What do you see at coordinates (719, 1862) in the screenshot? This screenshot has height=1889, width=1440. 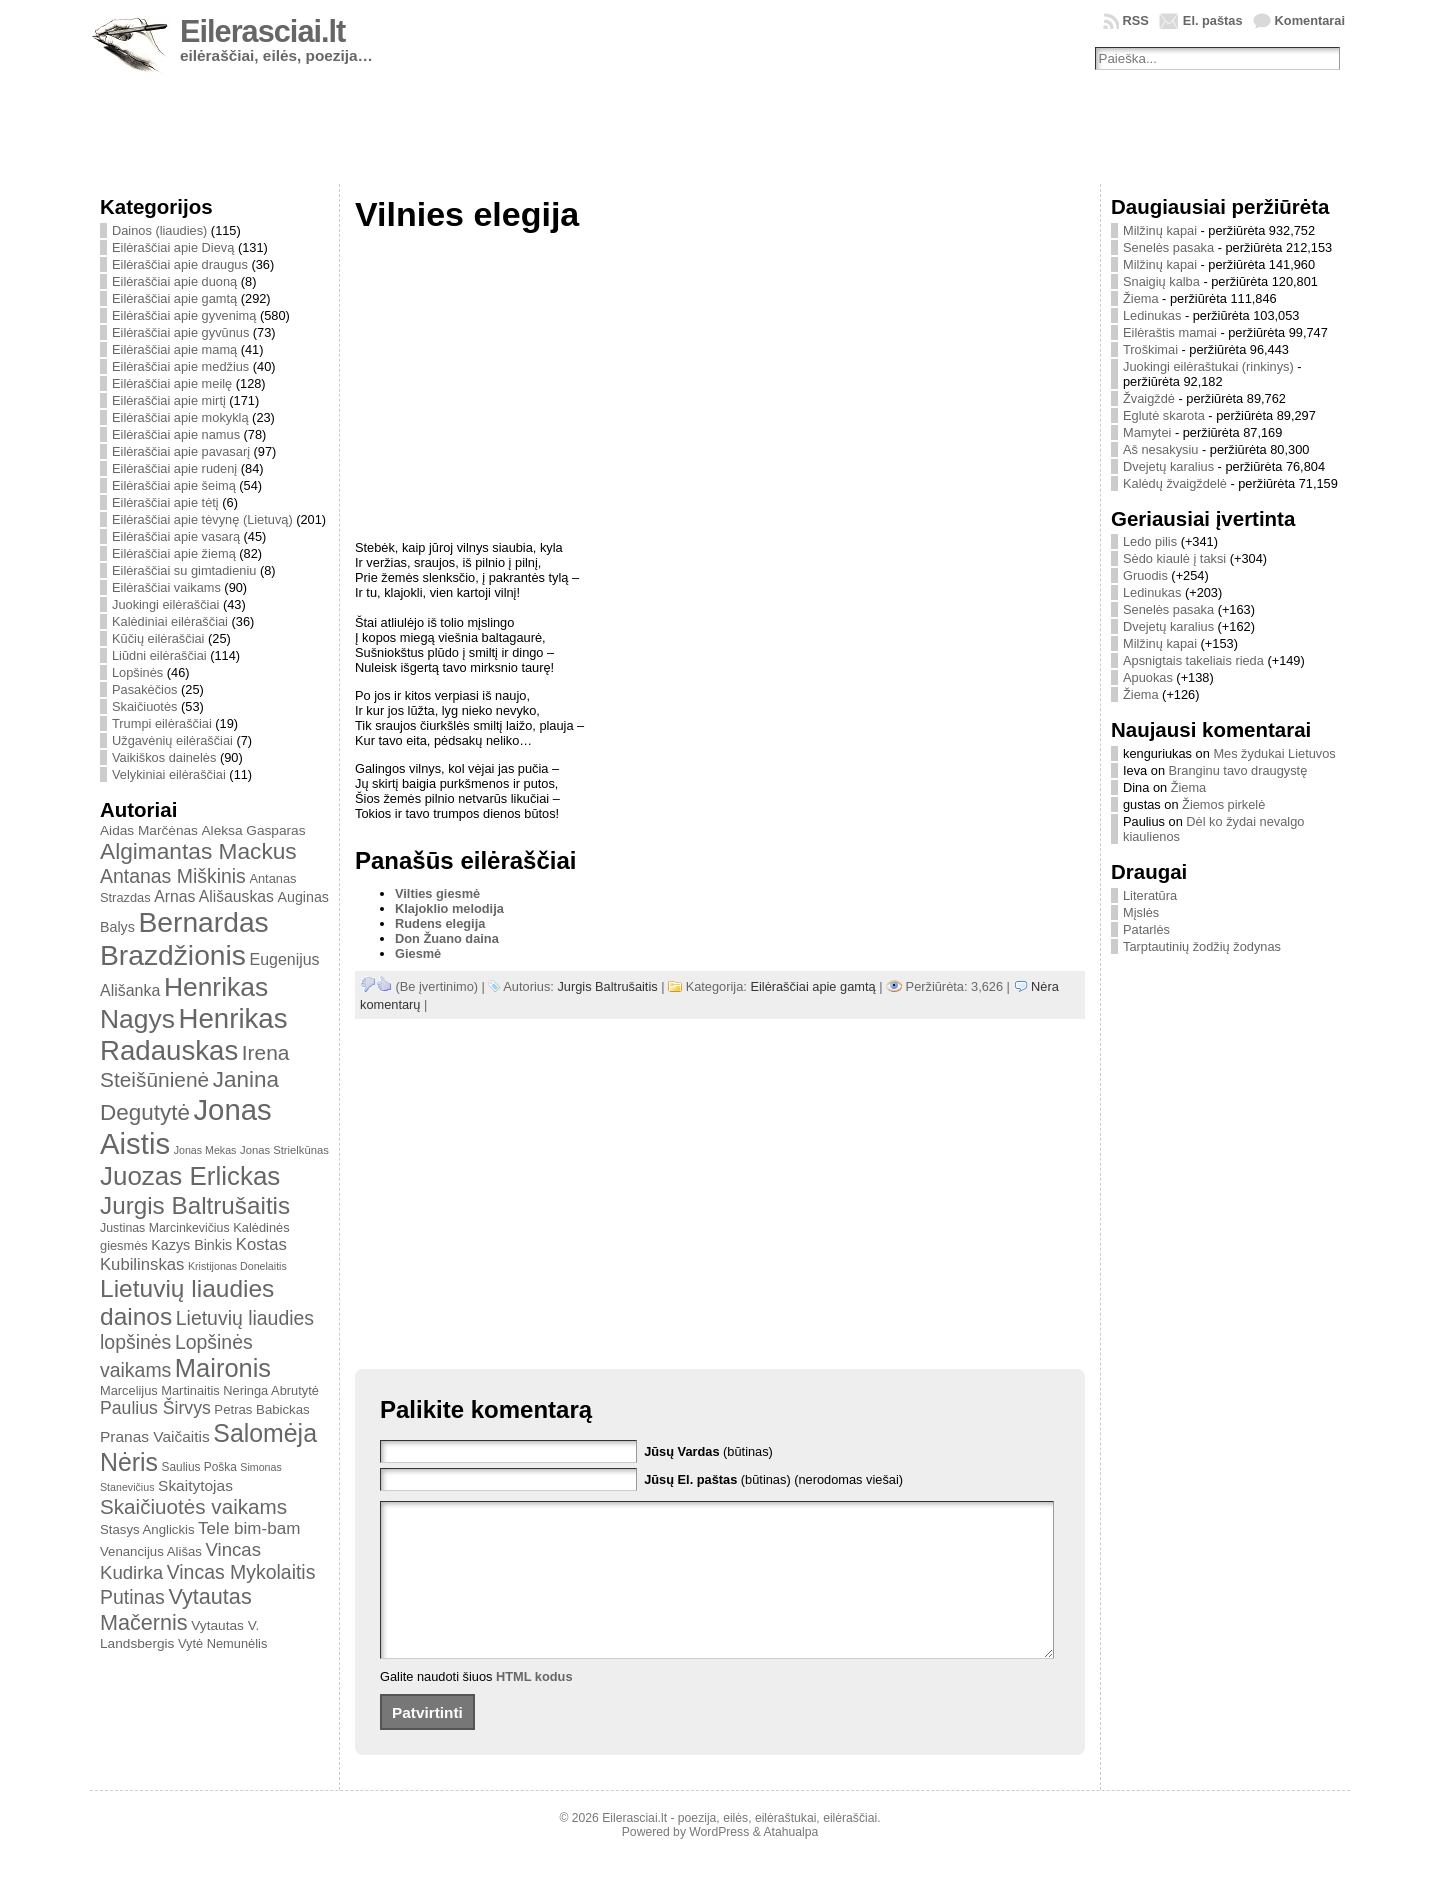 I see `WordPress` at bounding box center [719, 1862].